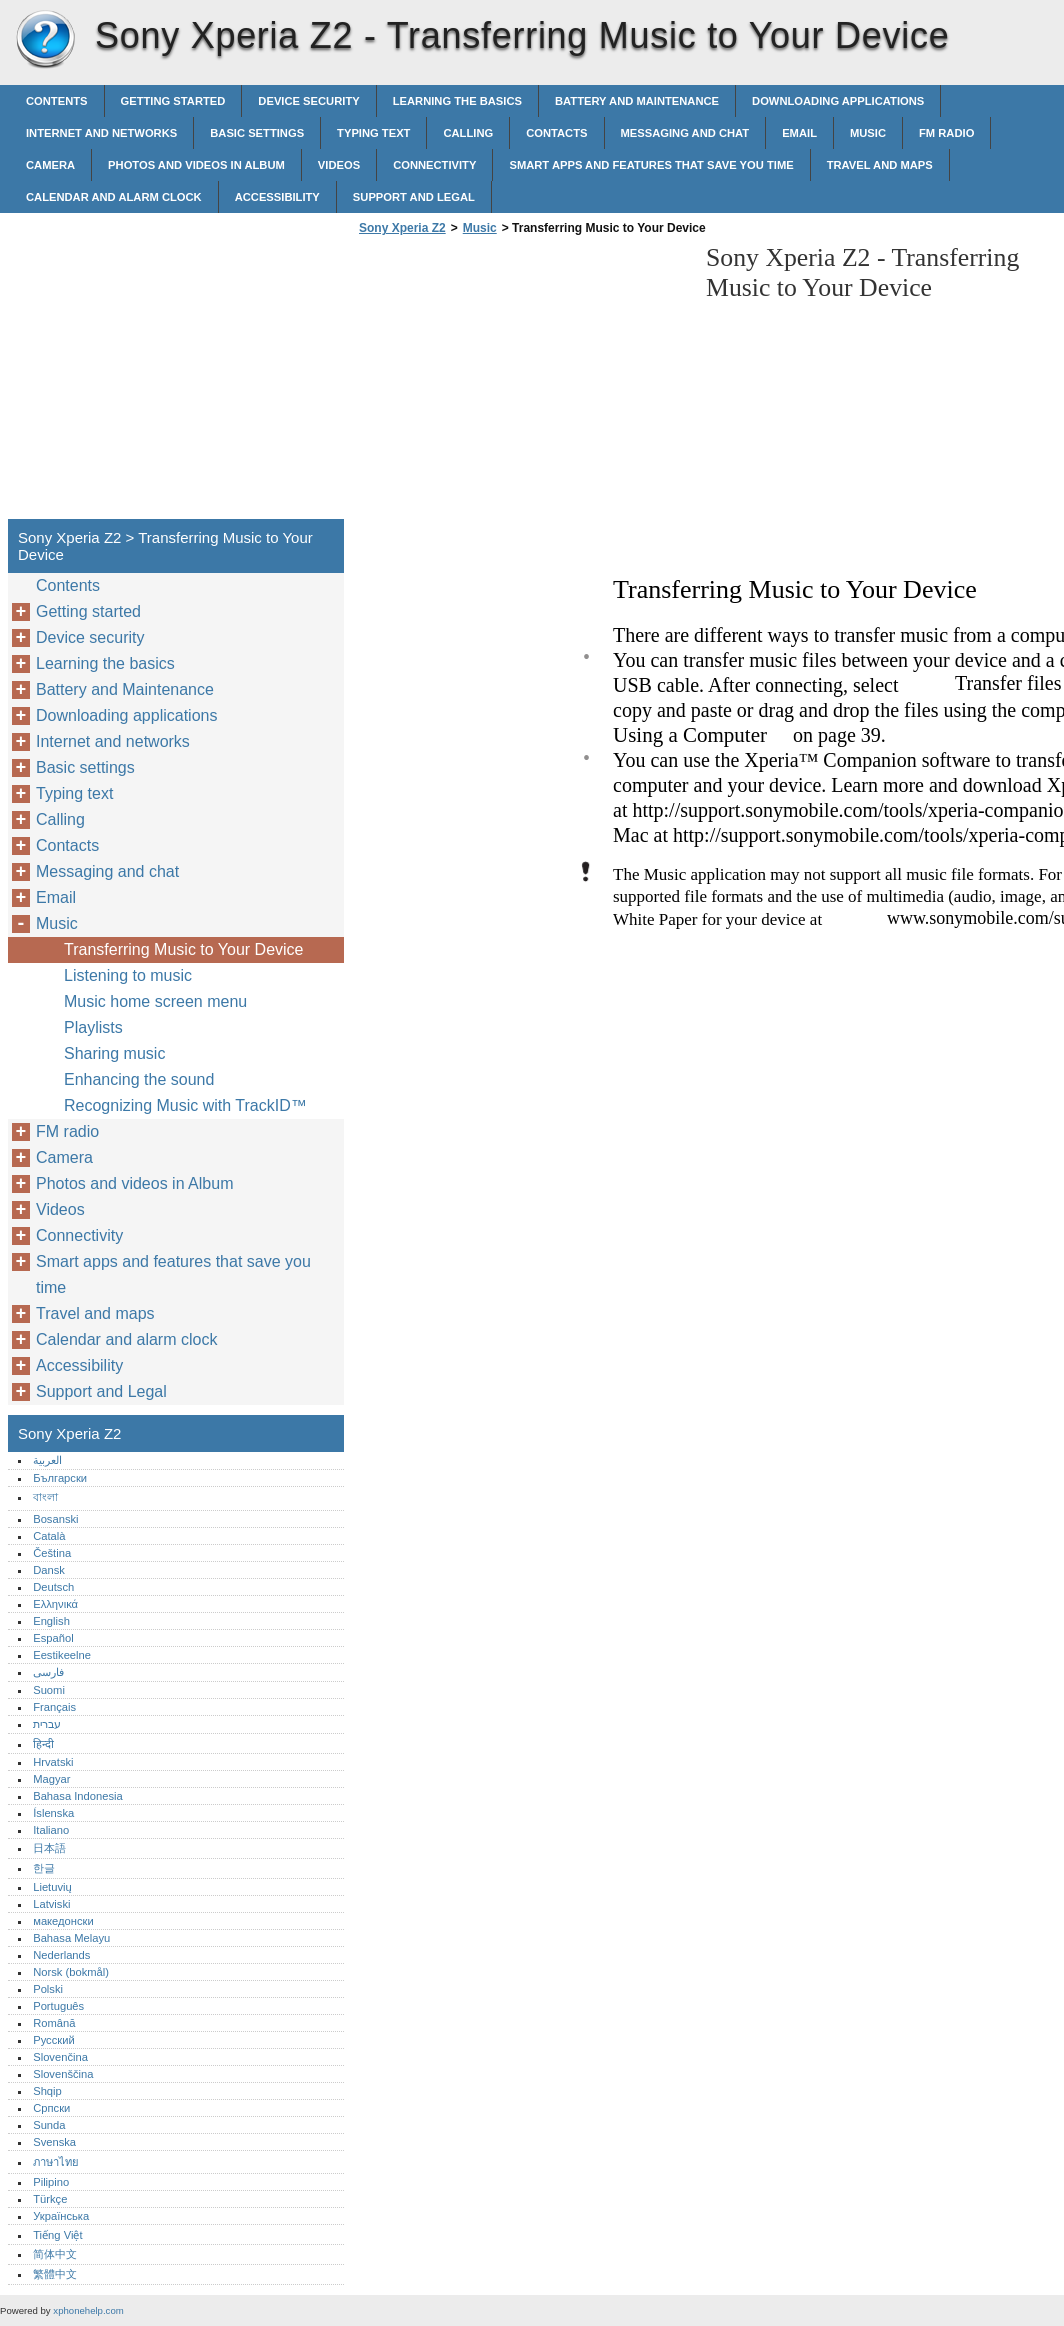 This screenshot has width=1064, height=2326. I want to click on Dansk, so click(49, 1570).